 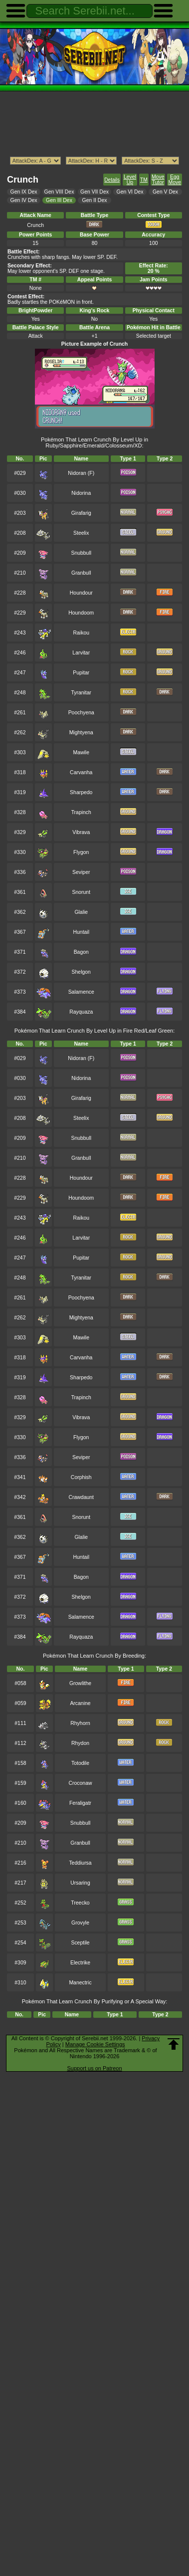 What do you see at coordinates (81, 613) in the screenshot?
I see `Houndoom` at bounding box center [81, 613].